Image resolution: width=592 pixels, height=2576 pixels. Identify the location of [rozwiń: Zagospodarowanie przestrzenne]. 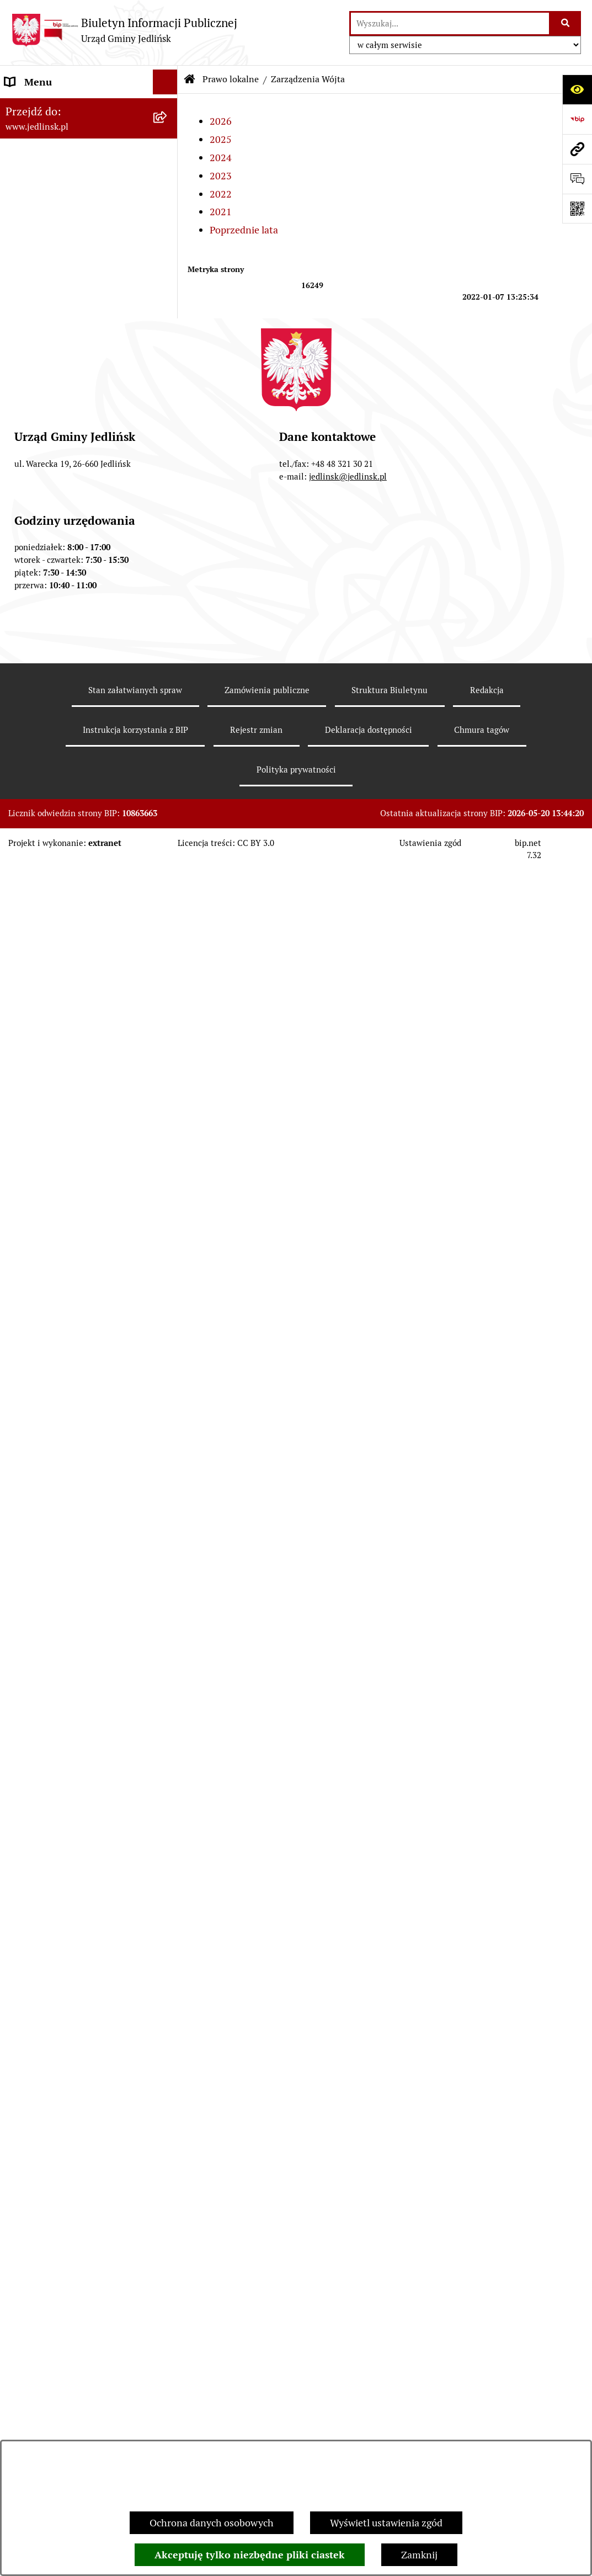
(167, 1042).